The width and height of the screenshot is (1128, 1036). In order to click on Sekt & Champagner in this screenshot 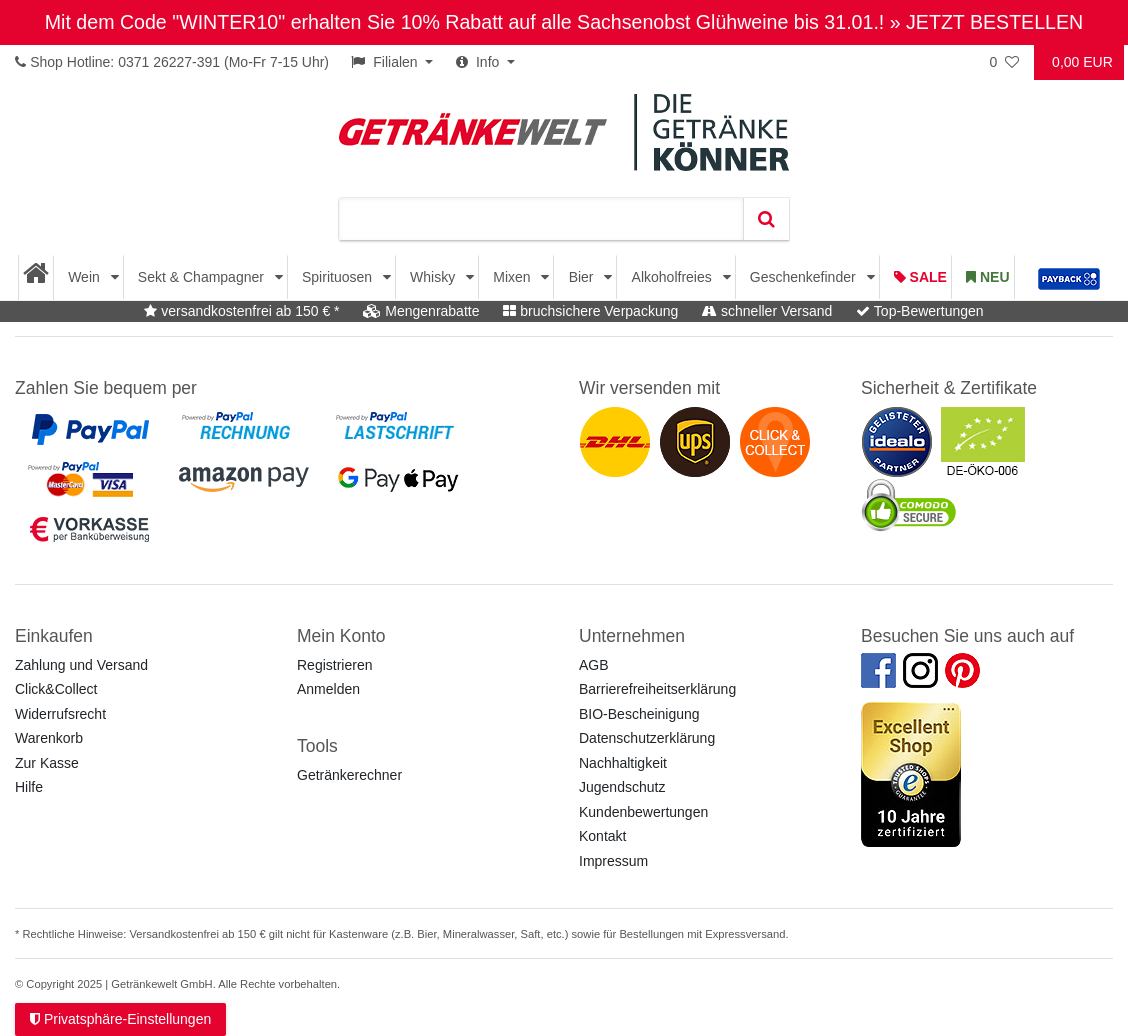, I will do `click(203, 277)`.